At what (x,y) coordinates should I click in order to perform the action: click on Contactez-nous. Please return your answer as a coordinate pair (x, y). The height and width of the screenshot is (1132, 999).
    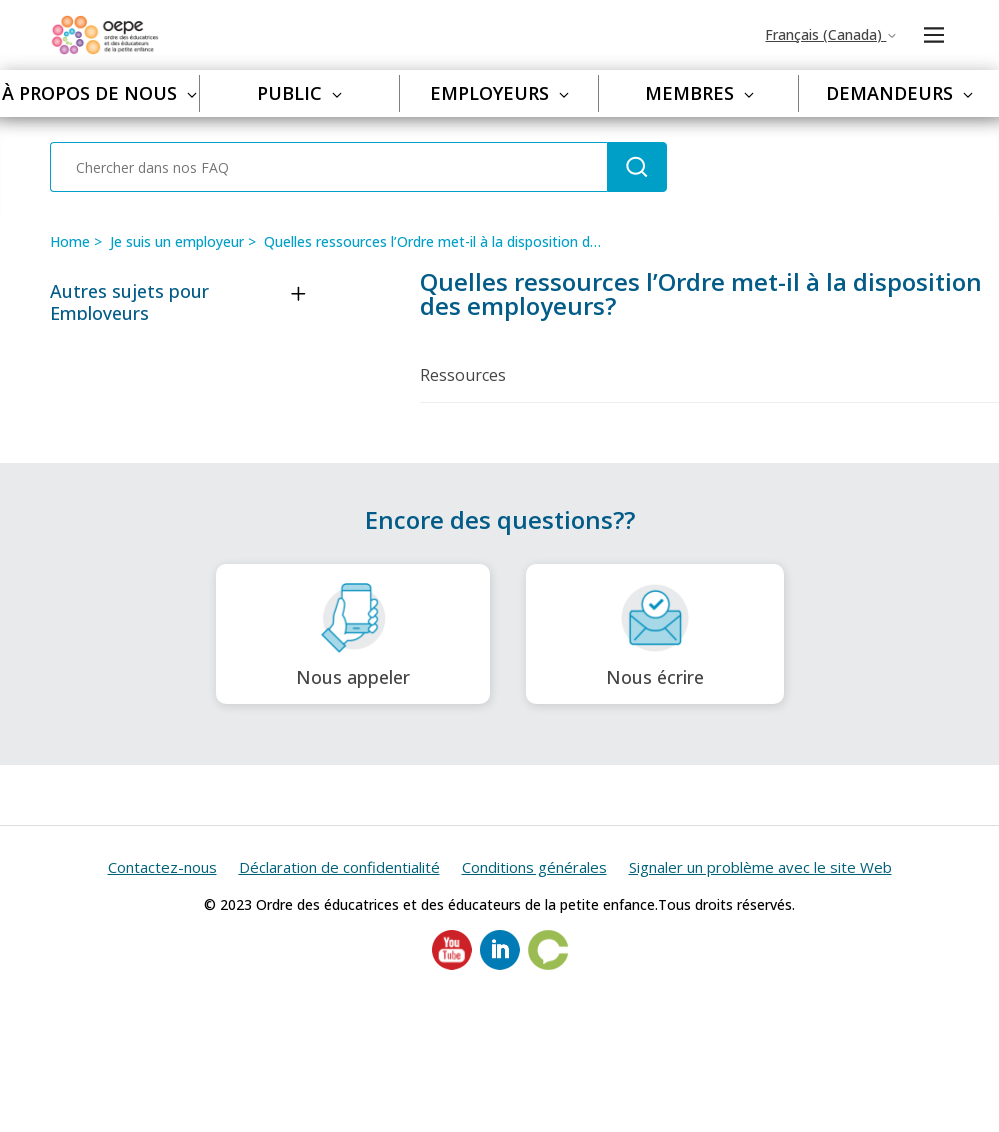
    Looking at the image, I should click on (162, 867).